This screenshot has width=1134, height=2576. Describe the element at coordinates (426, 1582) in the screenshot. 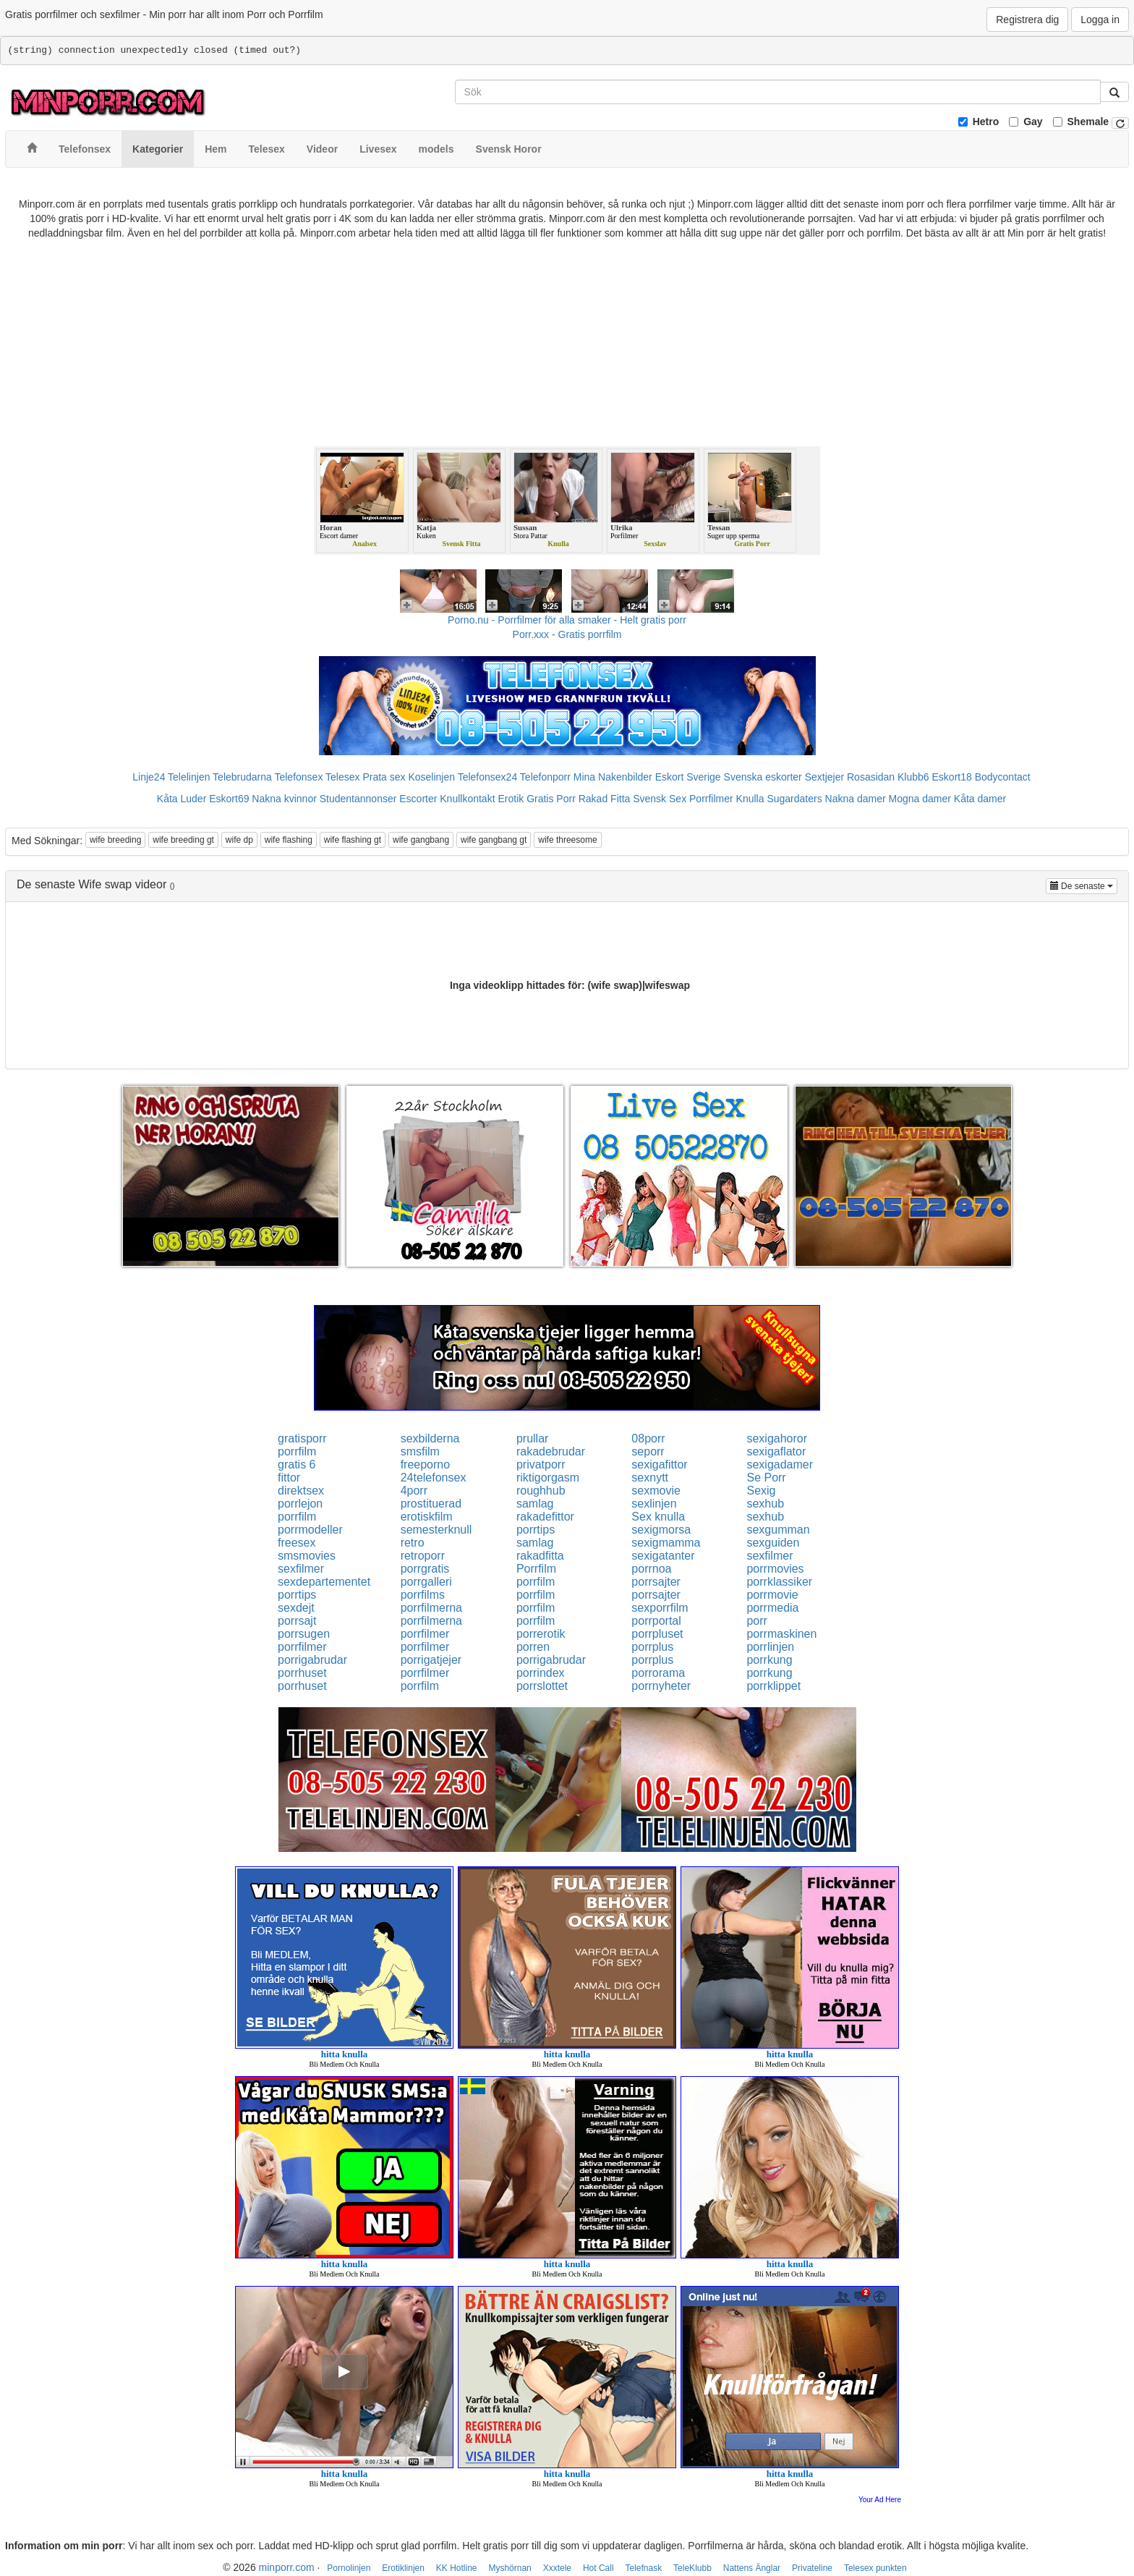

I see `porrgalleri` at that location.